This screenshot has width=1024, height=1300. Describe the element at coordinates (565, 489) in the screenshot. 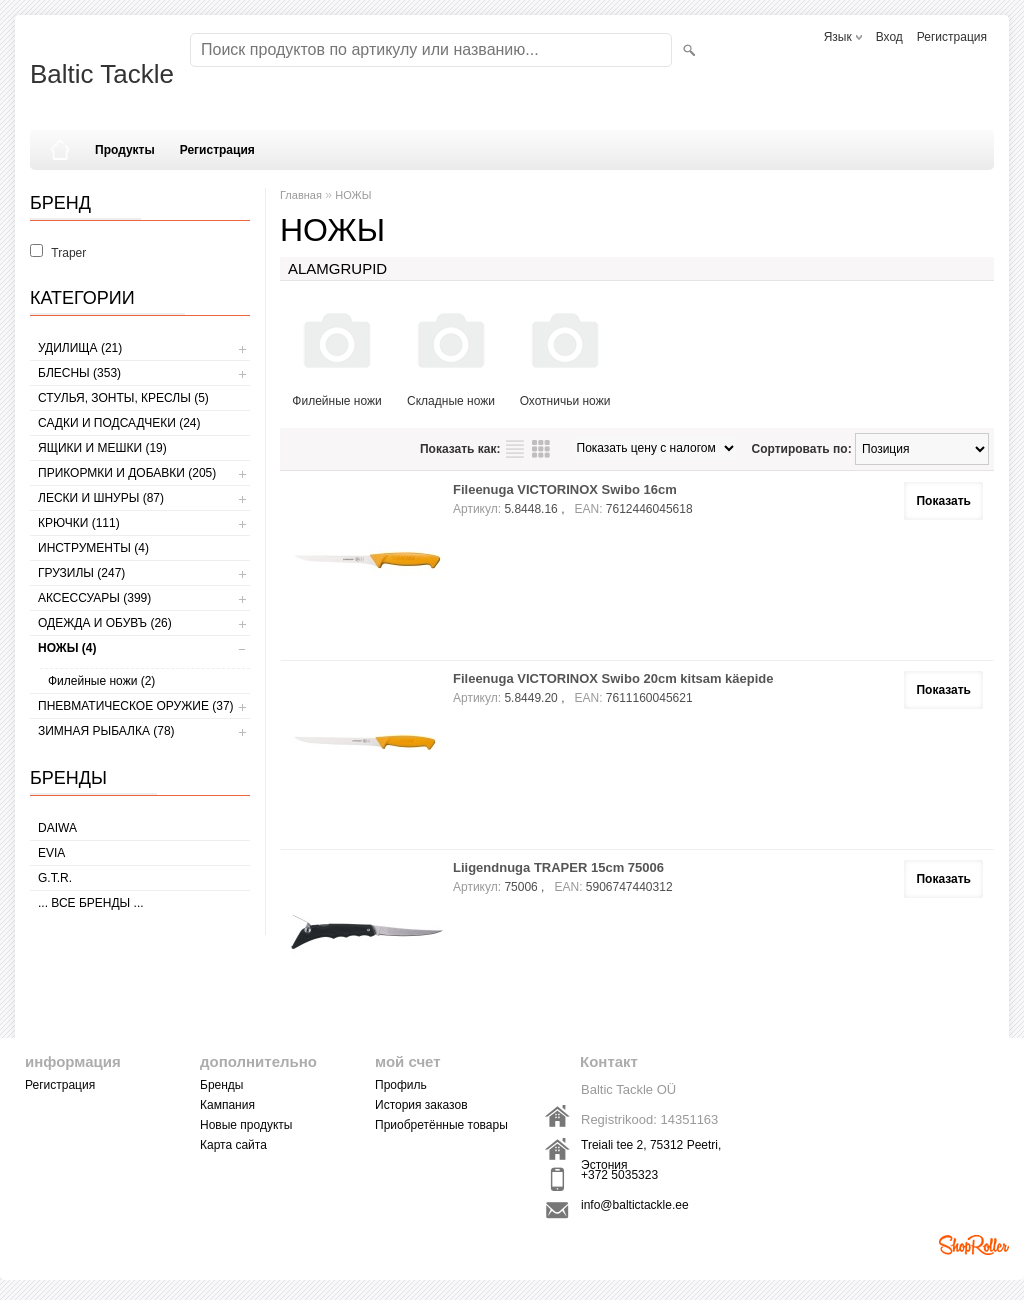

I see `Fileenuga VICTORINOX Swibo 16cm` at that location.